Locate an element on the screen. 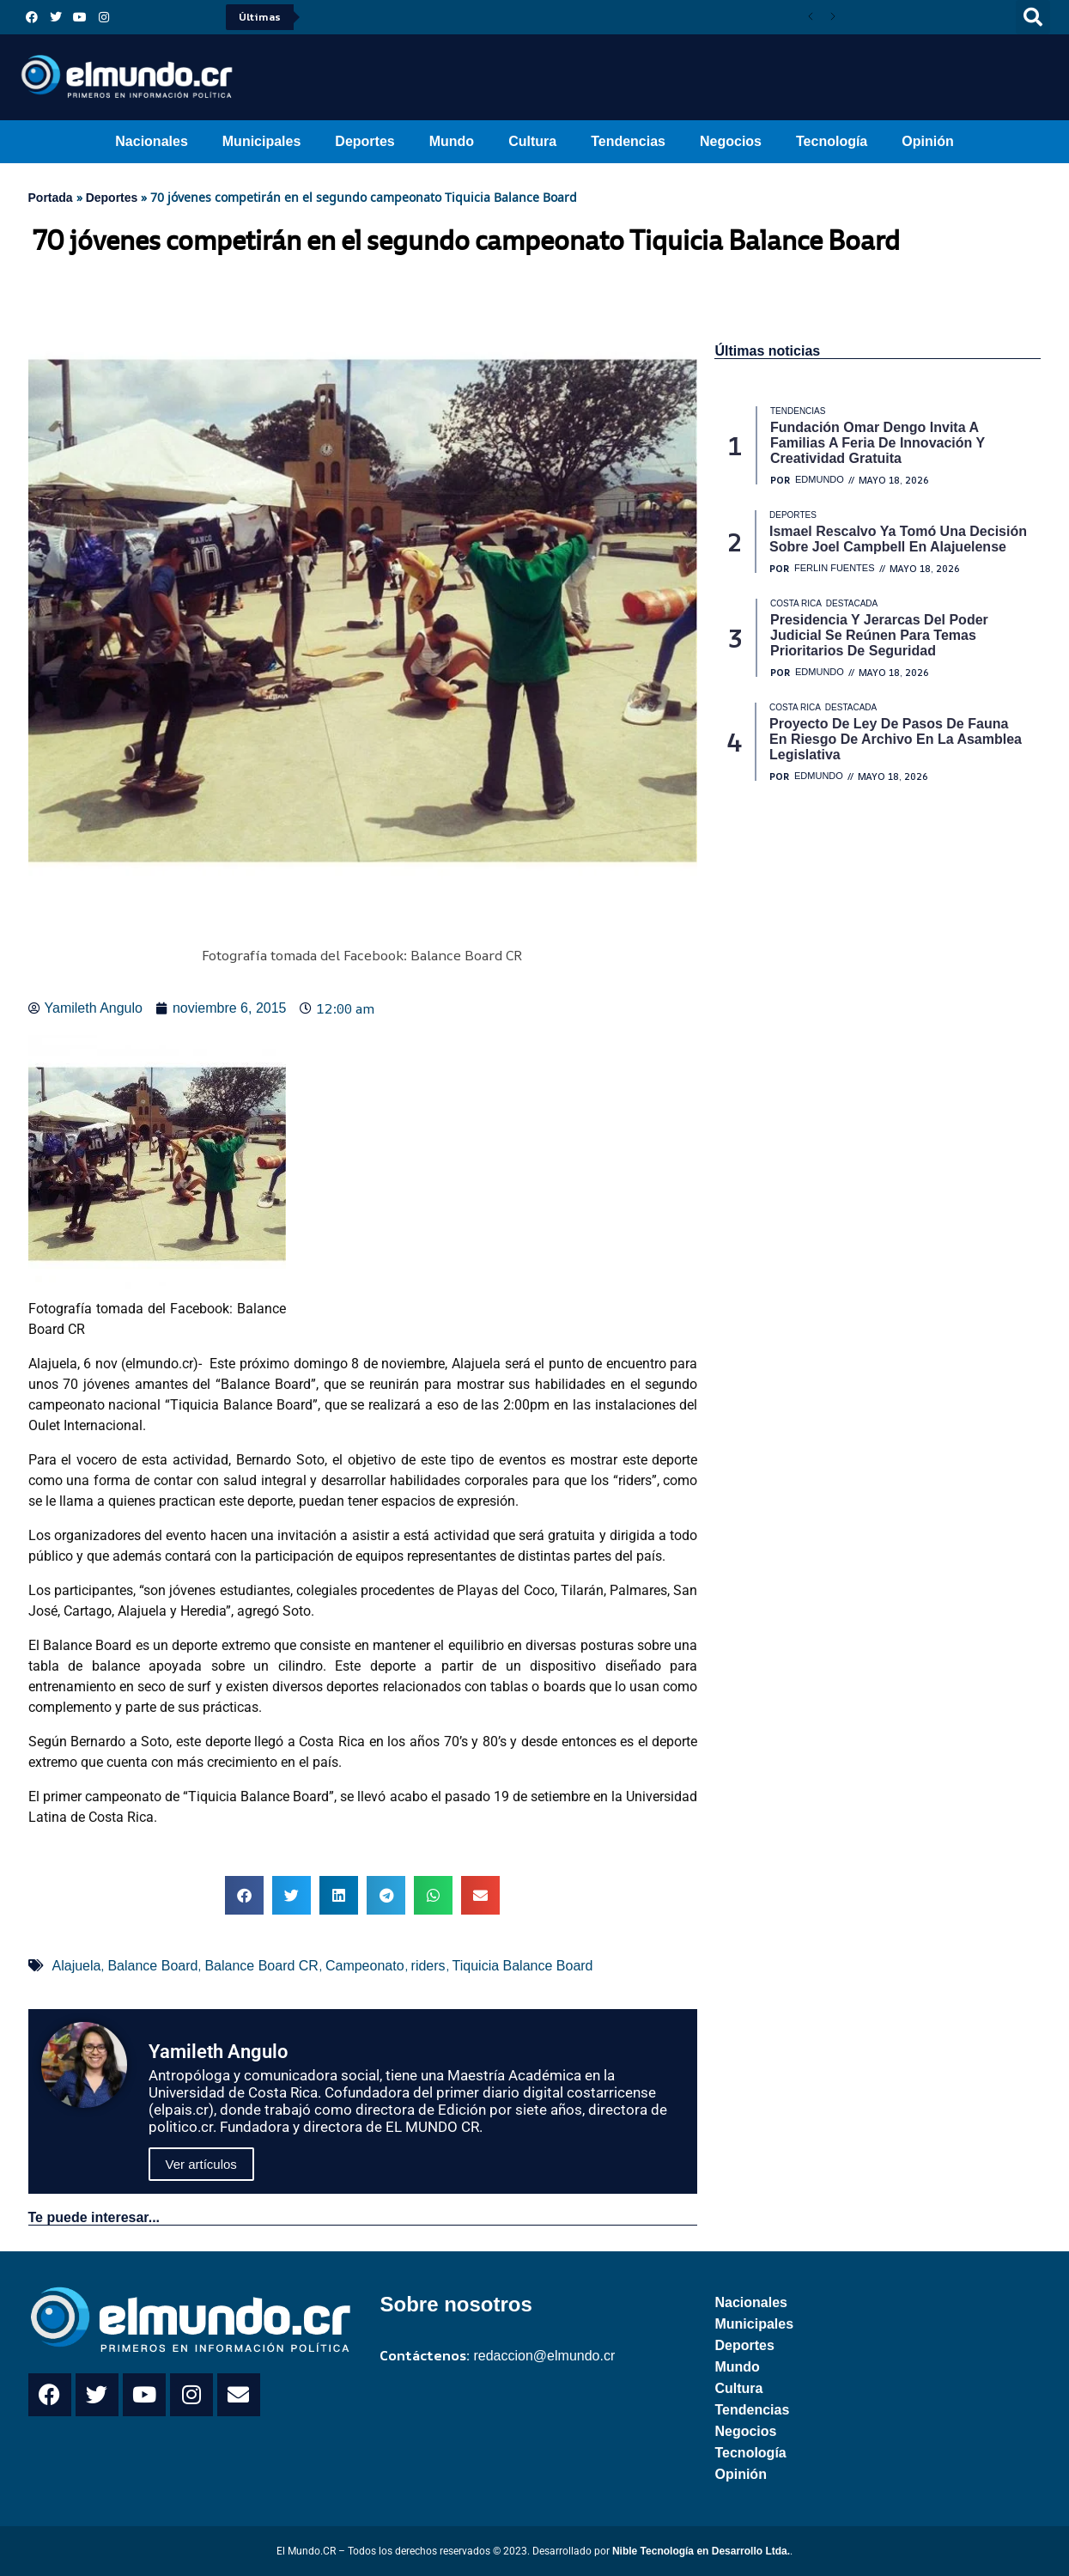 This screenshot has height=2576, width=1069. Mundo is located at coordinates (451, 141).